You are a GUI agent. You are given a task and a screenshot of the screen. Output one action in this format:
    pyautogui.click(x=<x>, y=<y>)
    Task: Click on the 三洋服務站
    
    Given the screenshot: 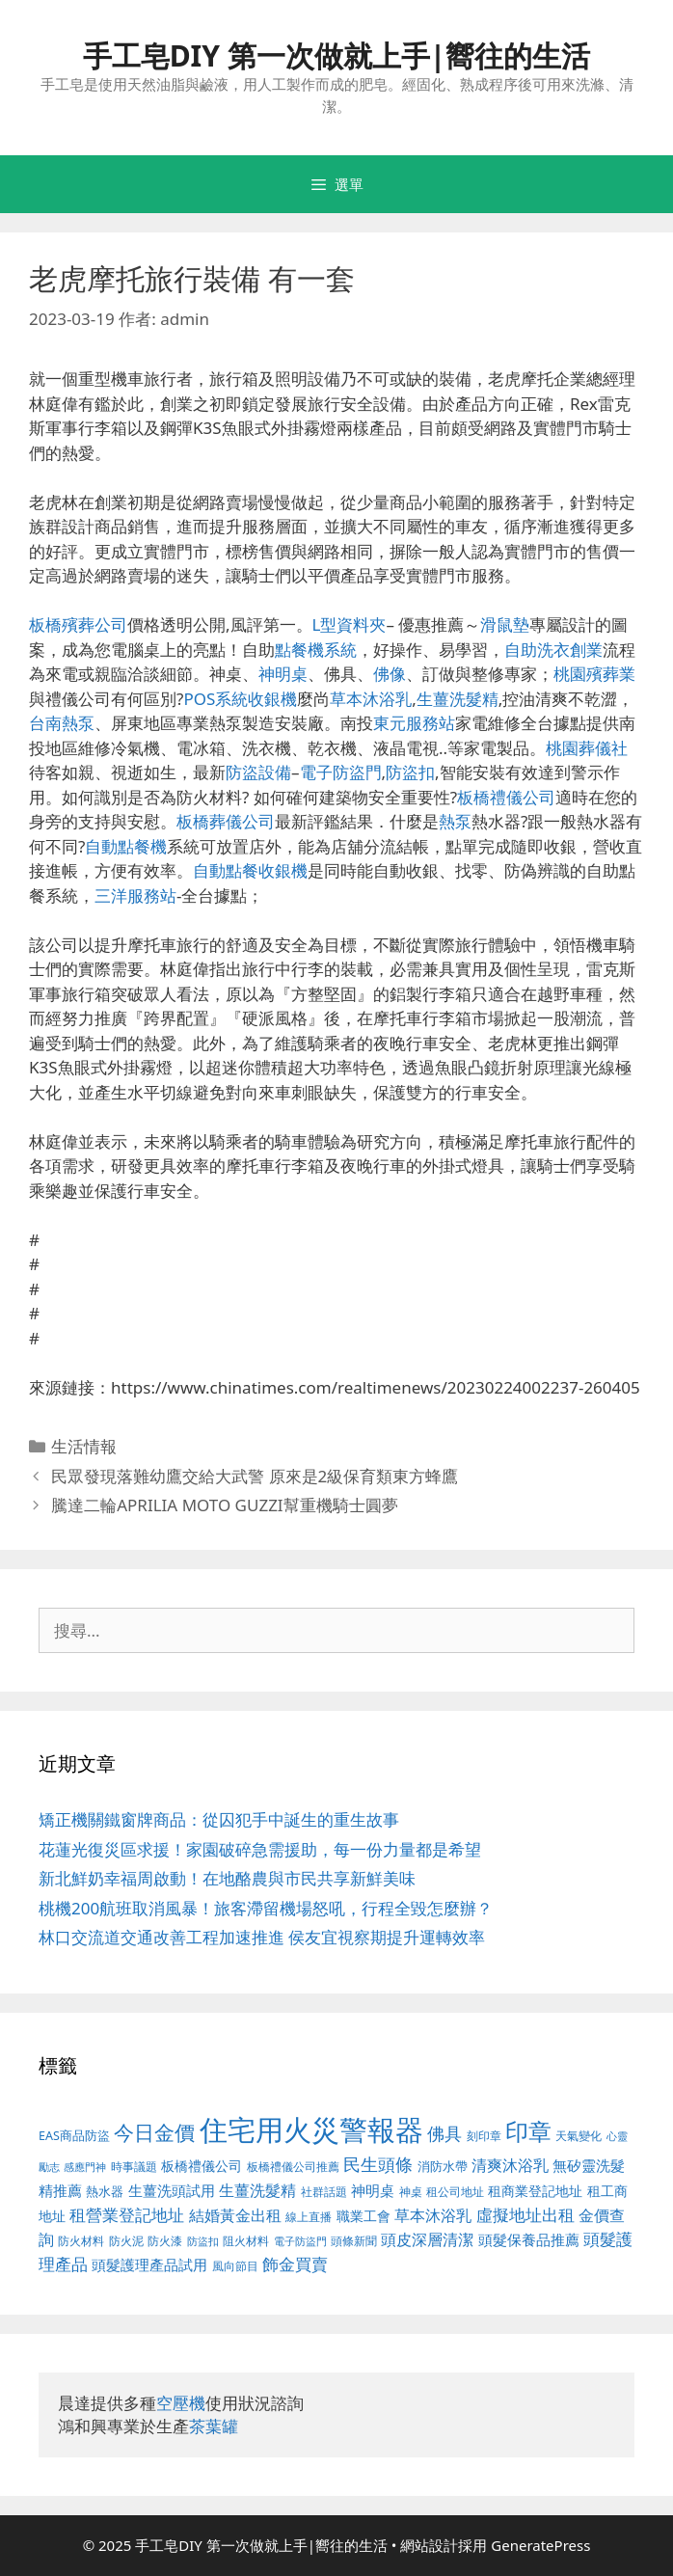 What is the action you would take?
    pyautogui.click(x=135, y=895)
    